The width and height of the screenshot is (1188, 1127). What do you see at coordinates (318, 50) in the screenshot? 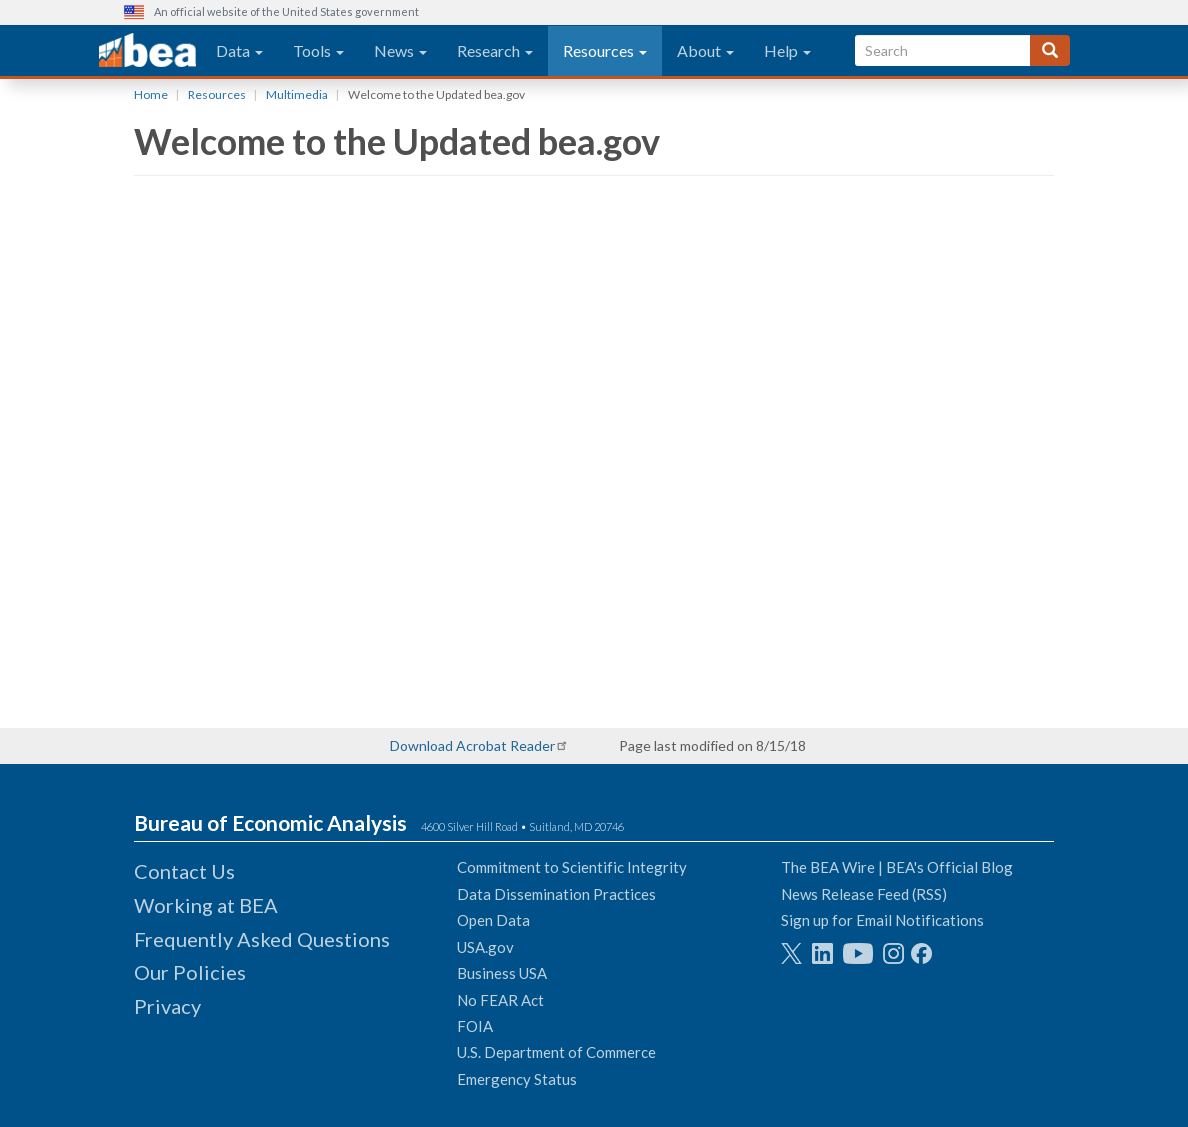
I see `Tools` at bounding box center [318, 50].